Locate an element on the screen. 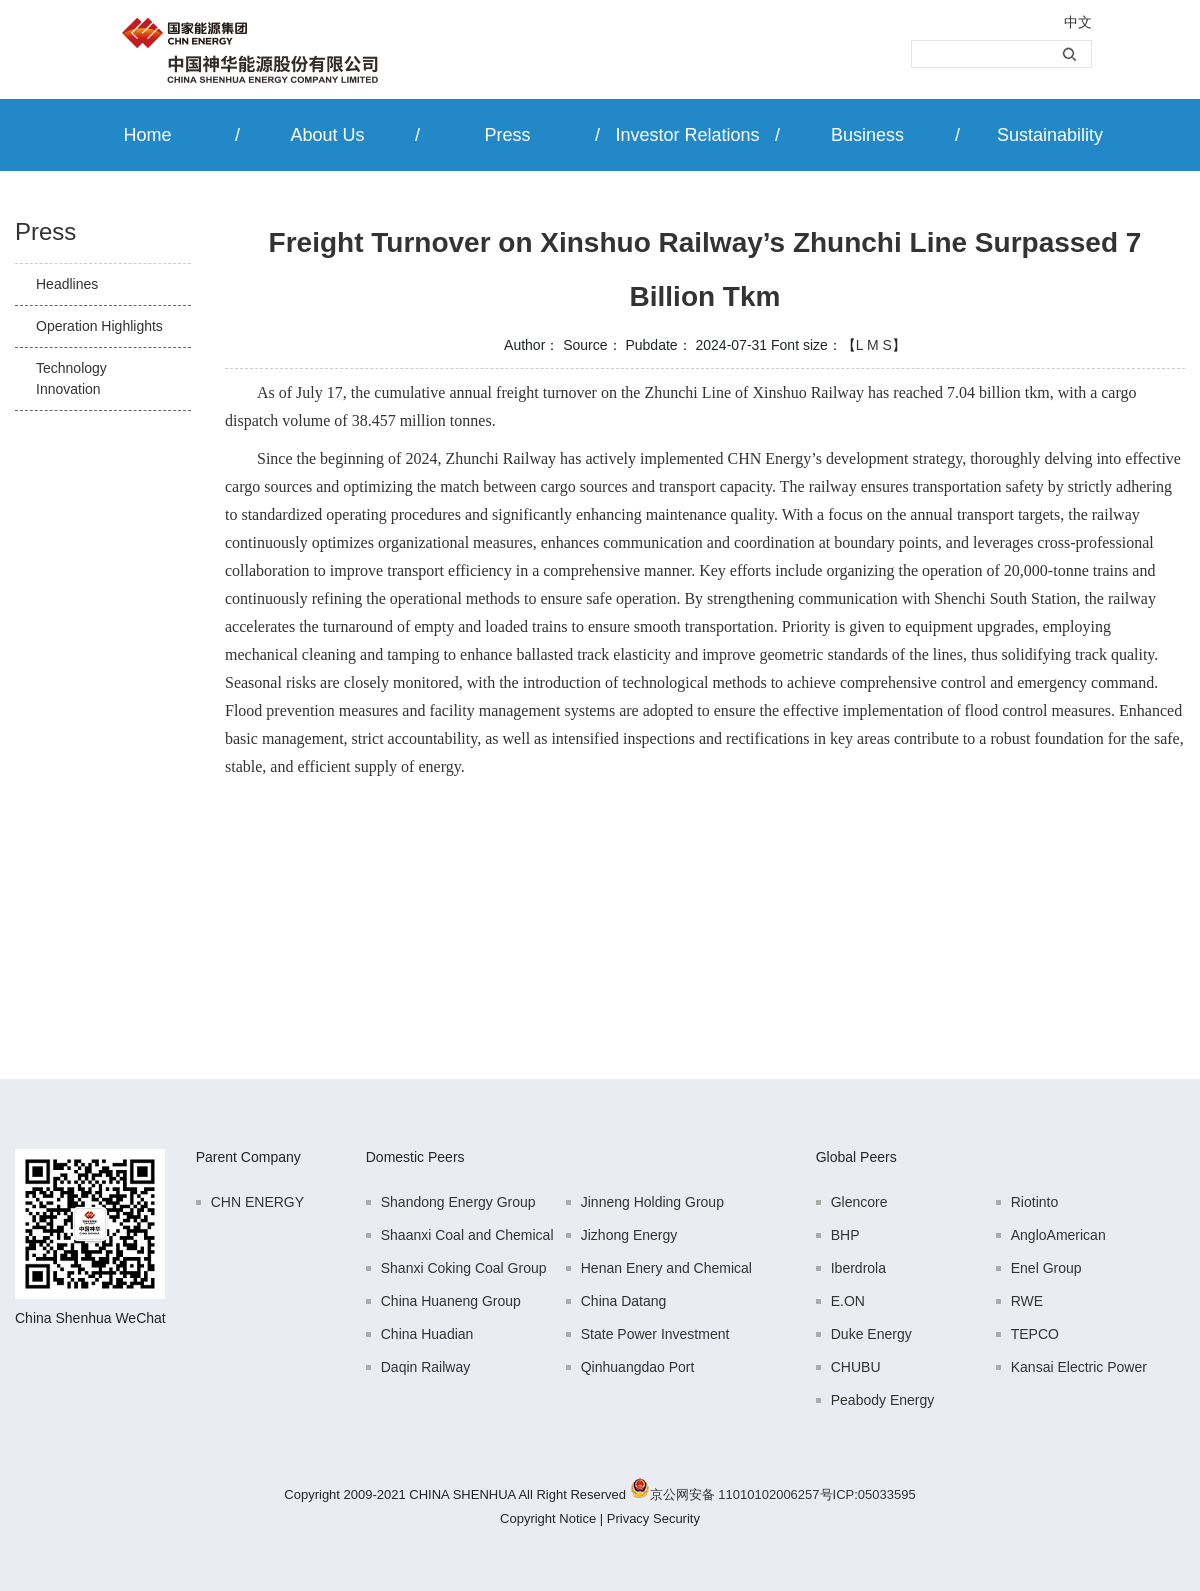 Image resolution: width=1200 pixels, height=1591 pixels. Qinhuangdao Port is located at coordinates (638, 1367).